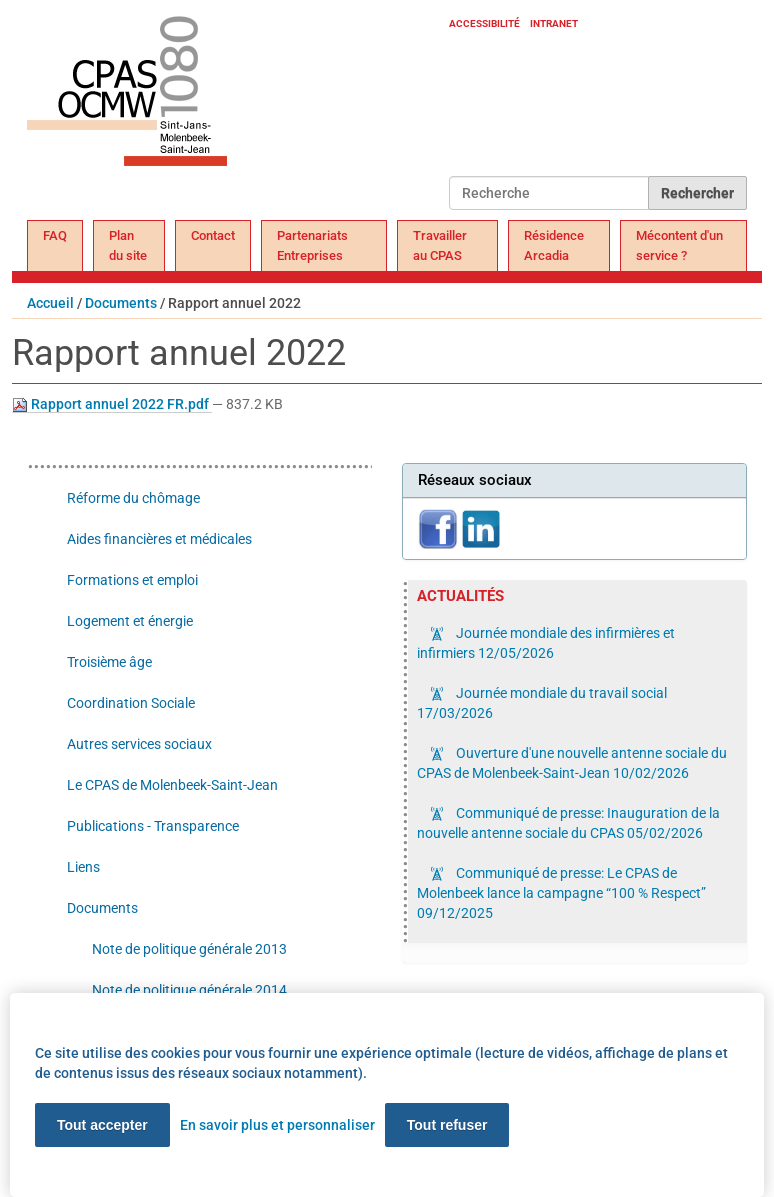 The width and height of the screenshot is (774, 1197). What do you see at coordinates (277, 1125) in the screenshot?
I see `En savoir plus et personnaliser` at bounding box center [277, 1125].